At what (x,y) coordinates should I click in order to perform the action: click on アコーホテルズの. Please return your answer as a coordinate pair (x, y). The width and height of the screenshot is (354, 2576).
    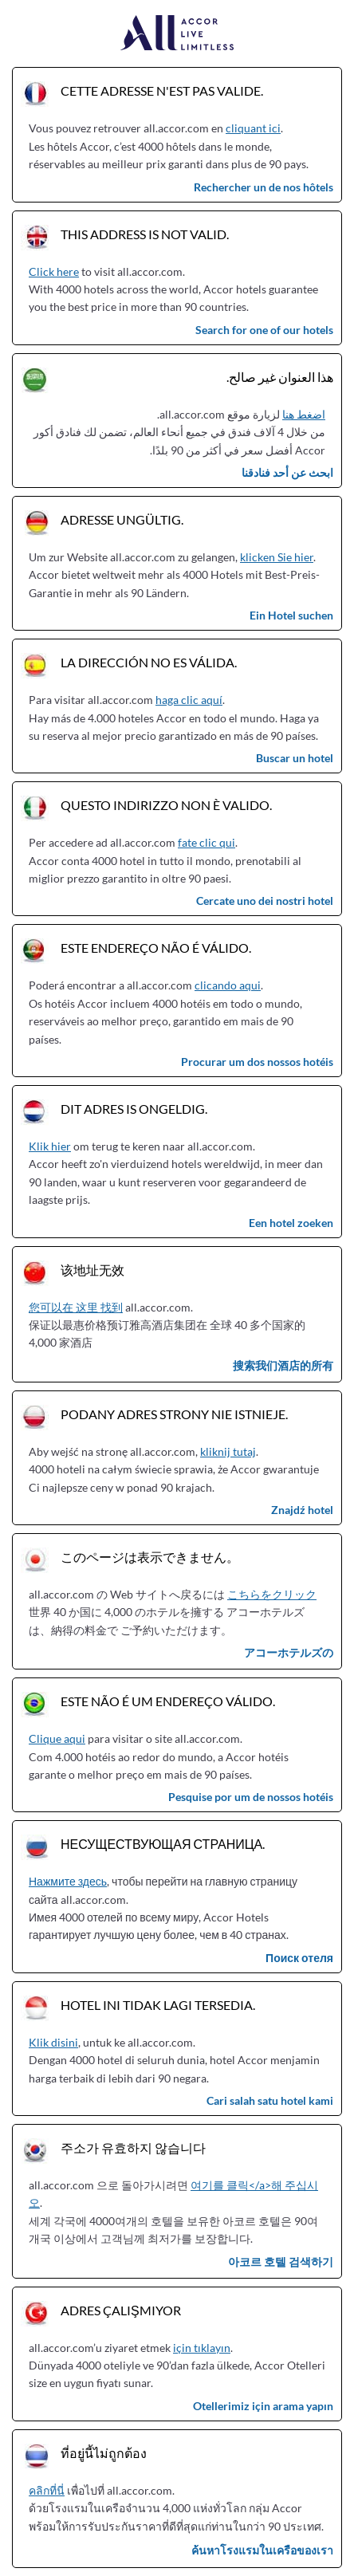
    Looking at the image, I should click on (288, 1652).